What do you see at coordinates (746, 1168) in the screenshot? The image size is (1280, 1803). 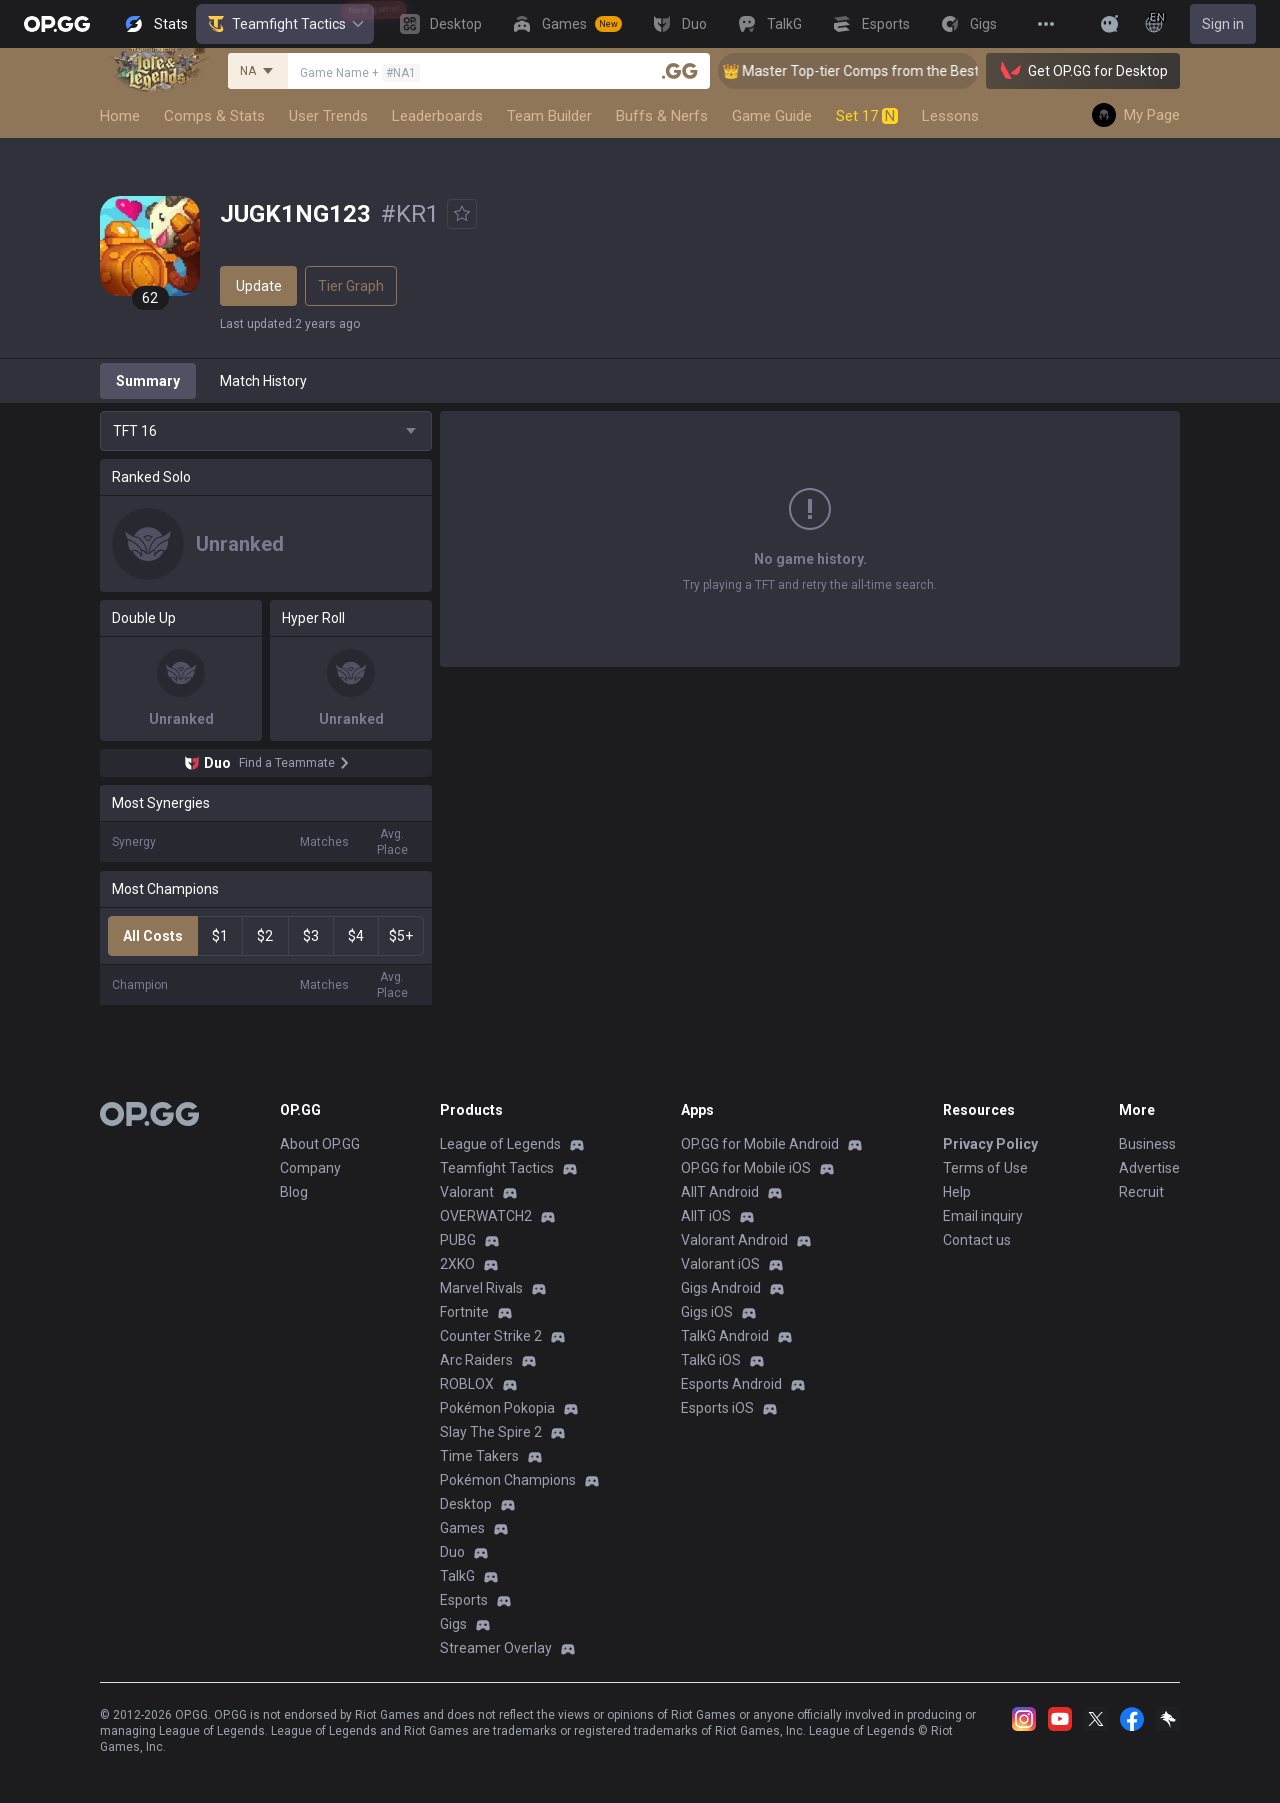 I see `OP.GG for Mobile iOS` at bounding box center [746, 1168].